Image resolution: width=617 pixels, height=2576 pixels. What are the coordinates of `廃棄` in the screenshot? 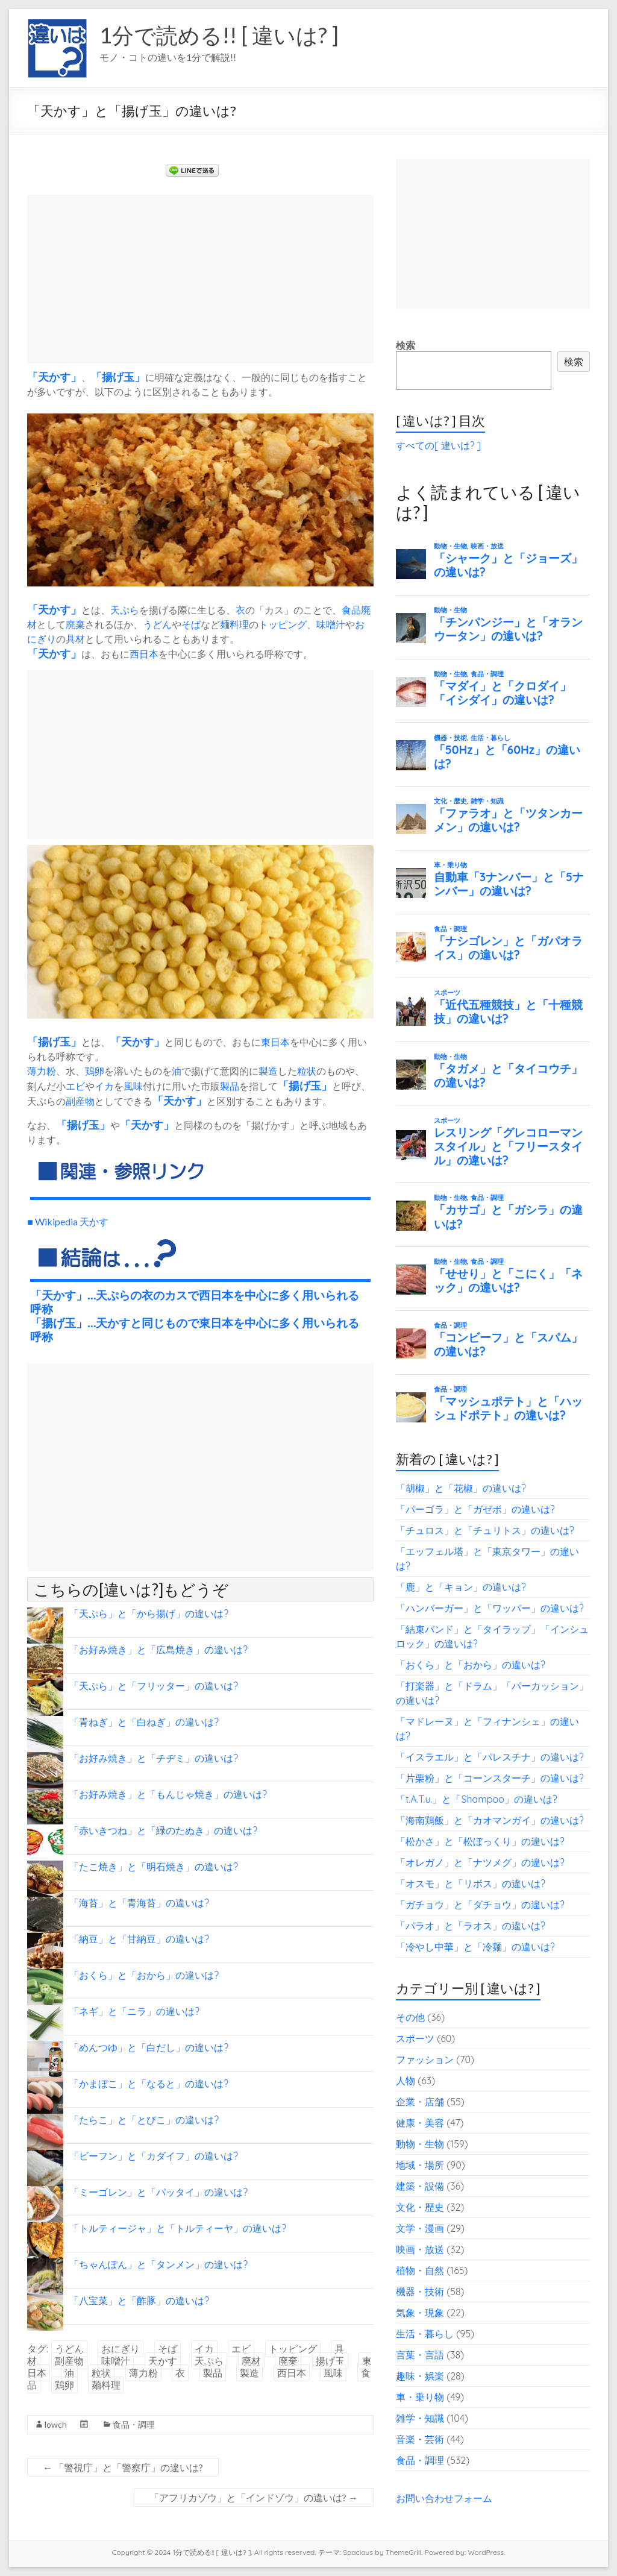 It's located at (75, 624).